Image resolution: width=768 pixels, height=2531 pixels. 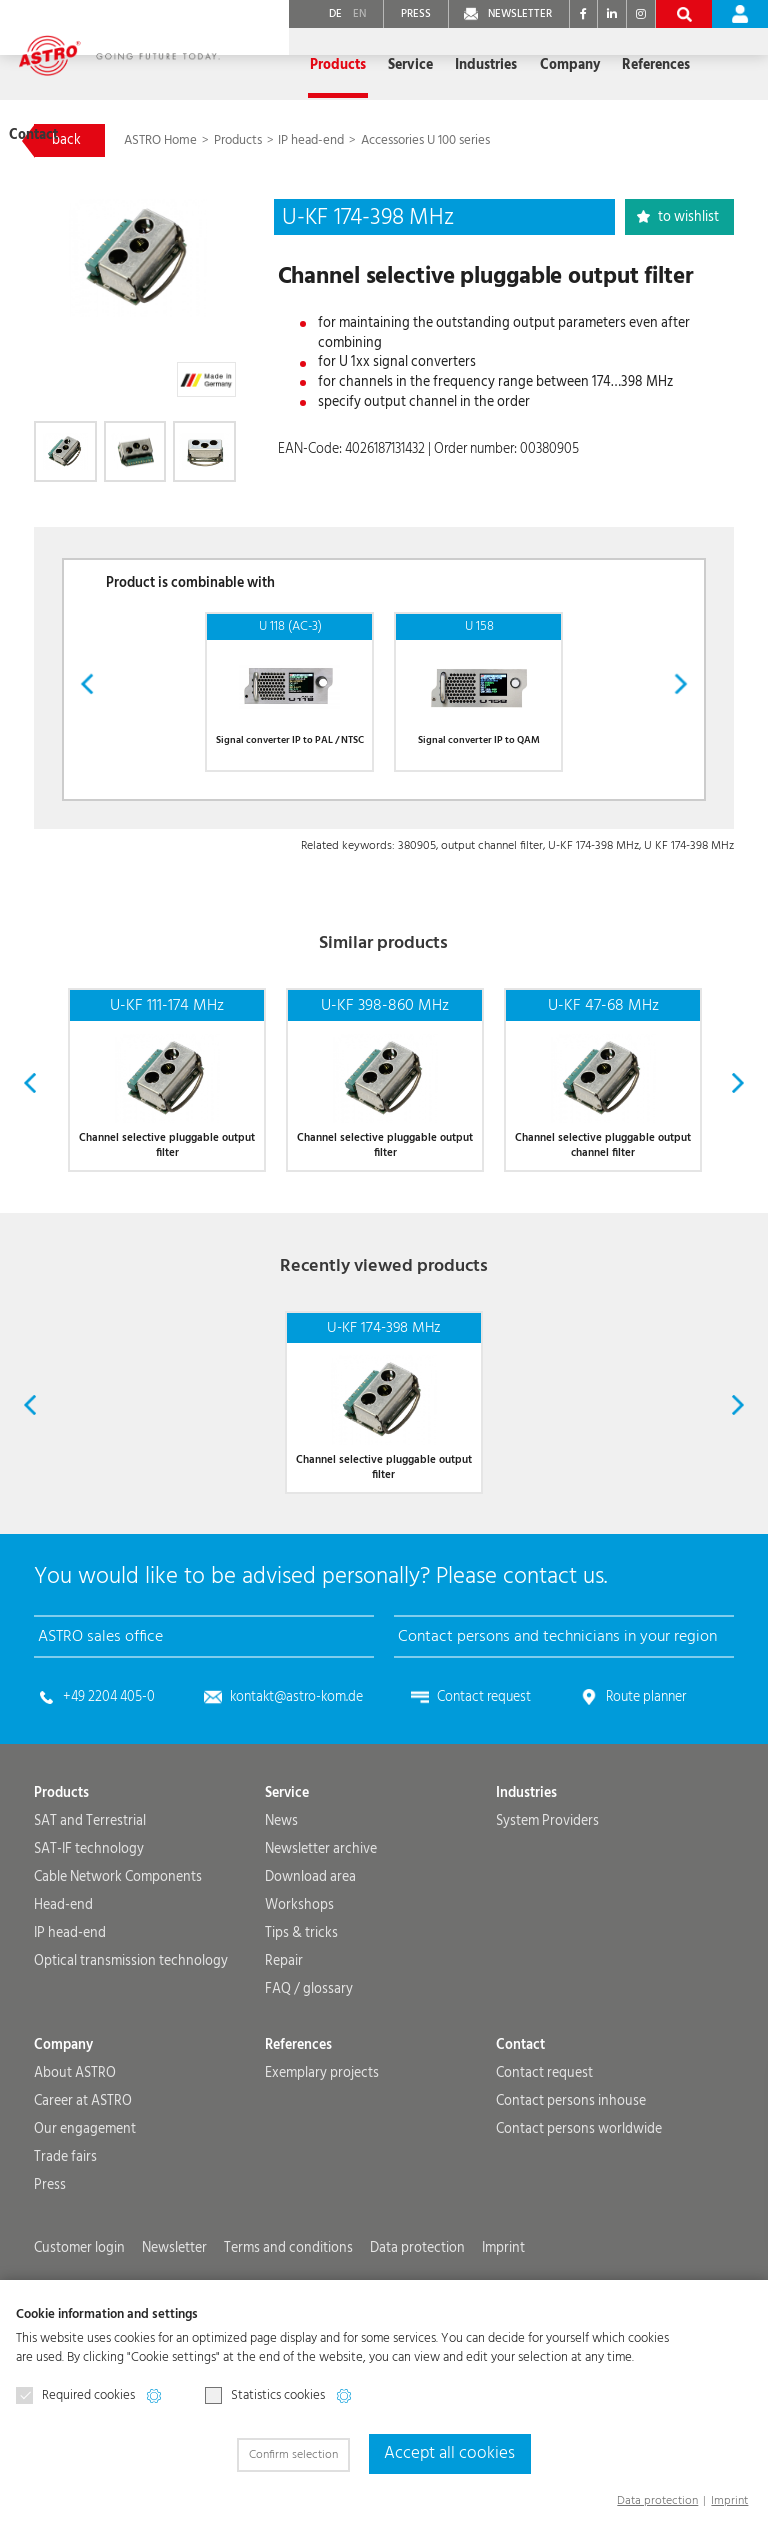 What do you see at coordinates (311, 140) in the screenshot?
I see `IP head-end` at bounding box center [311, 140].